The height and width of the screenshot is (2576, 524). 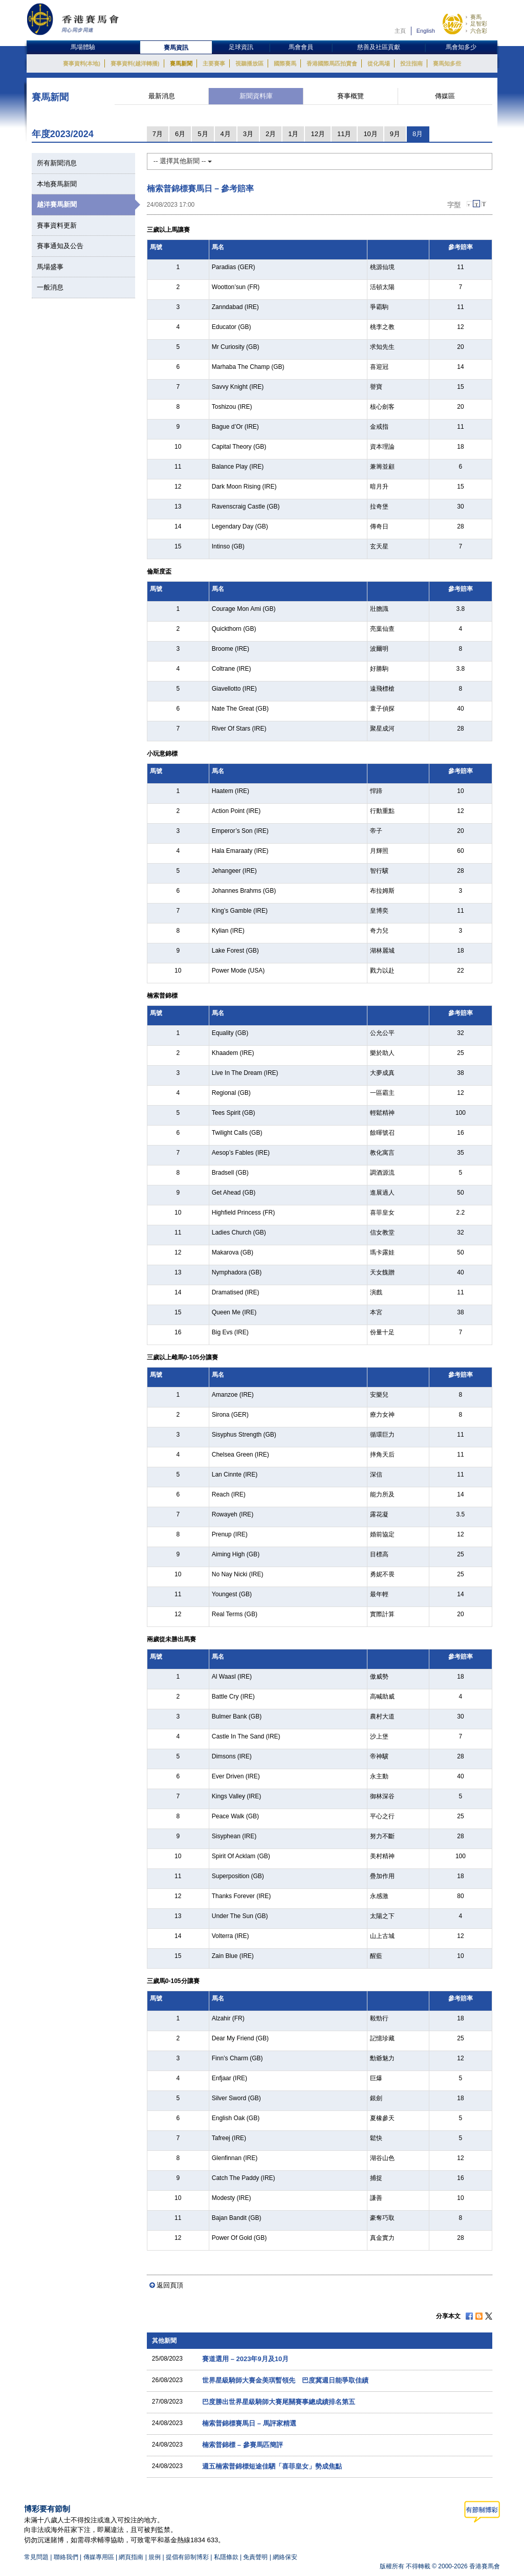 What do you see at coordinates (255, 2557) in the screenshot?
I see `免責聲明` at bounding box center [255, 2557].